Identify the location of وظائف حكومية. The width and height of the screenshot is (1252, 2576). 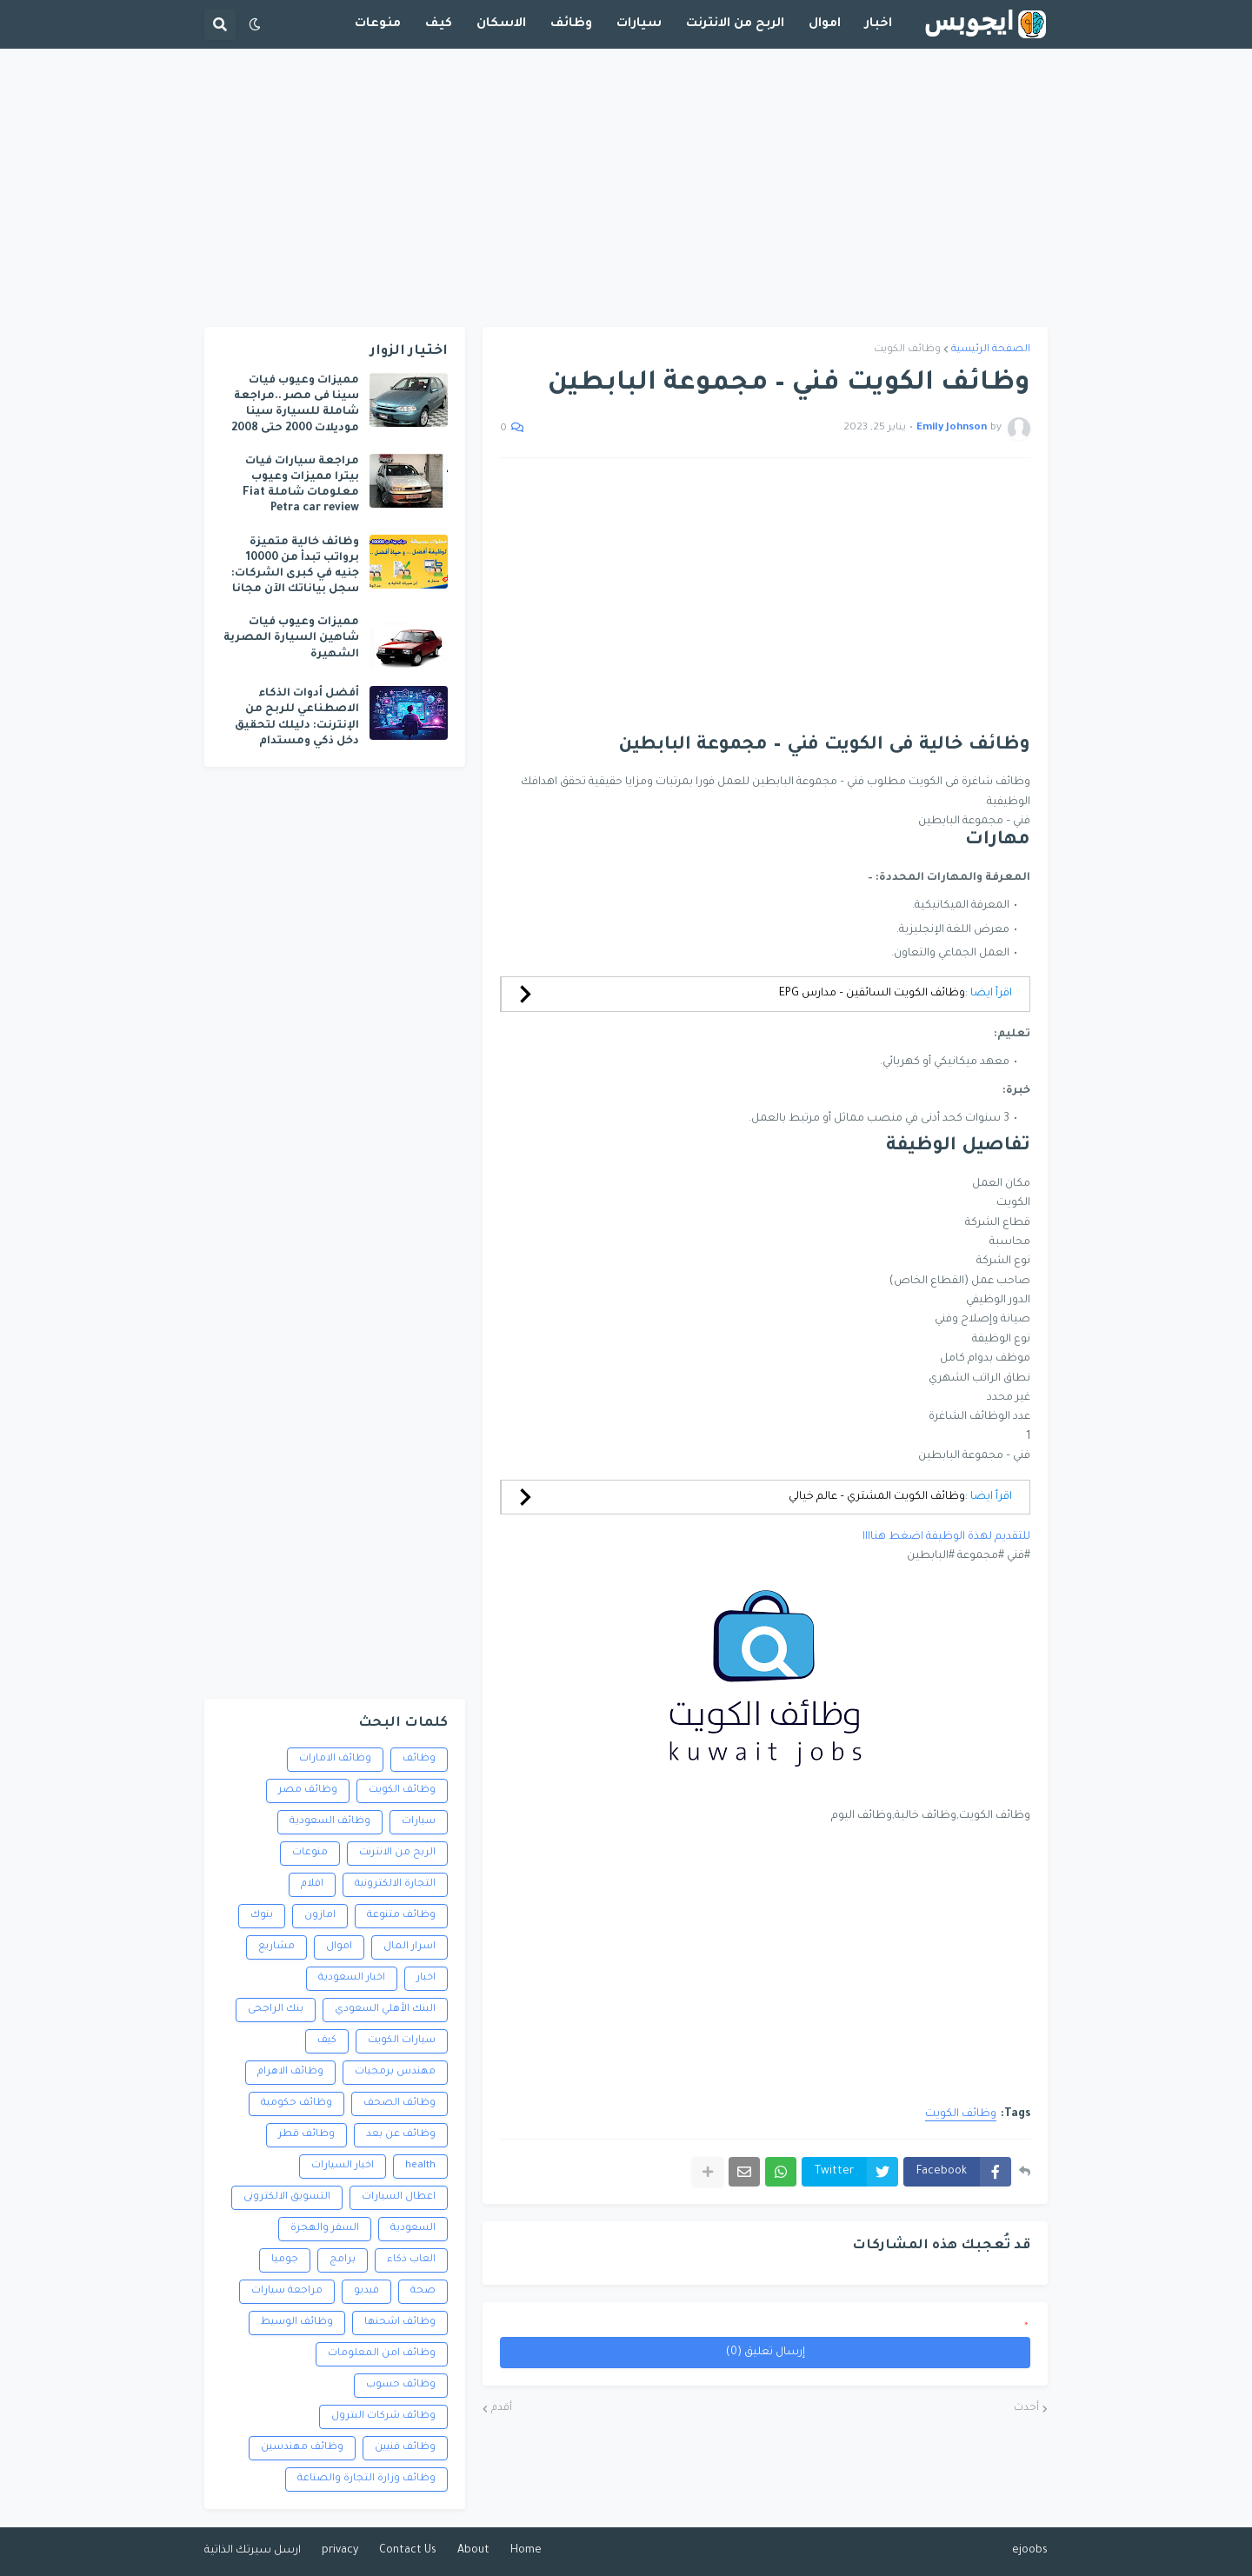
(296, 2103).